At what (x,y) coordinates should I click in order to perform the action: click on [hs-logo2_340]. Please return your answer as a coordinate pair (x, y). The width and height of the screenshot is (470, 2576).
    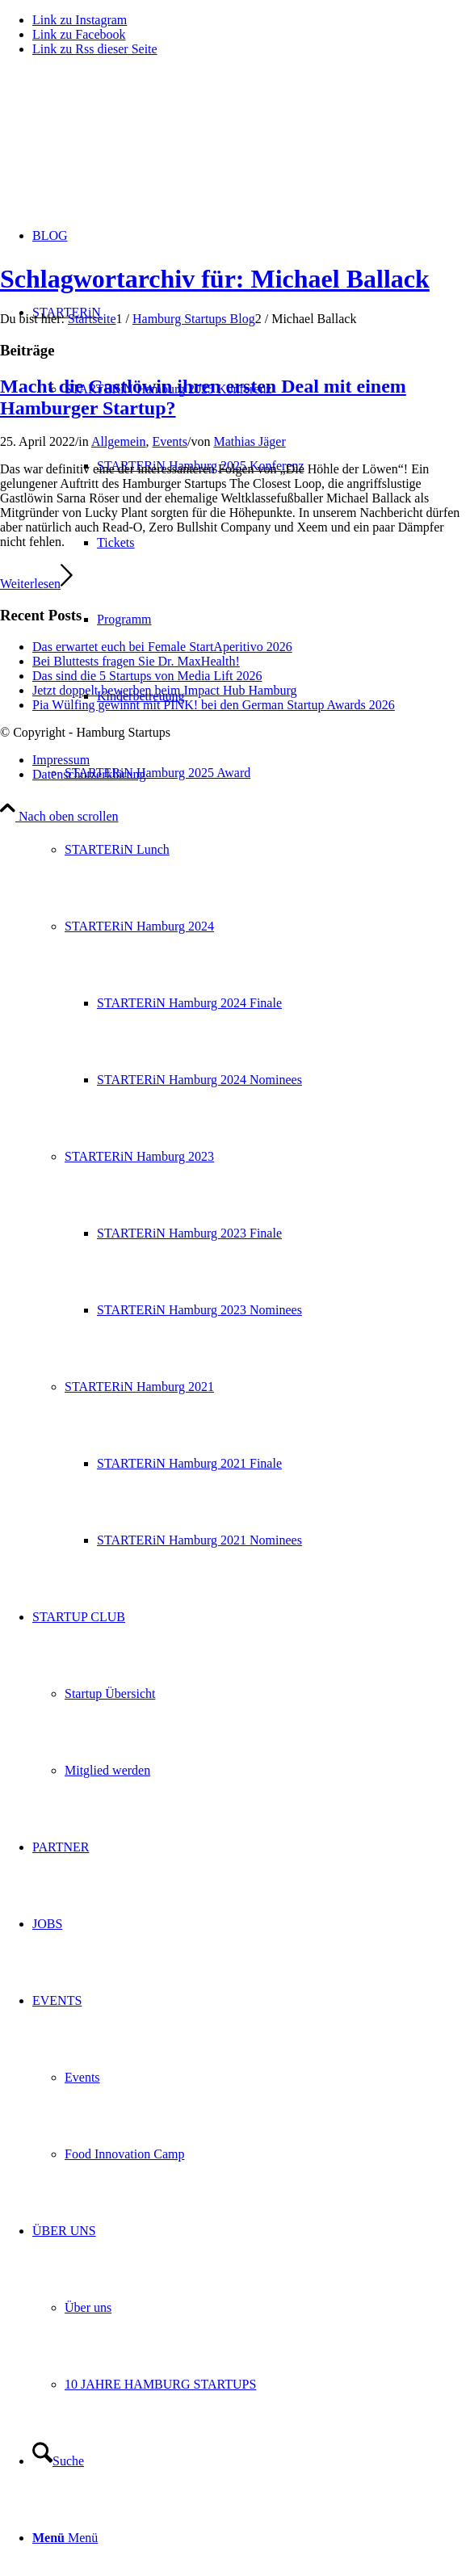
    Looking at the image, I should click on (121, 146).